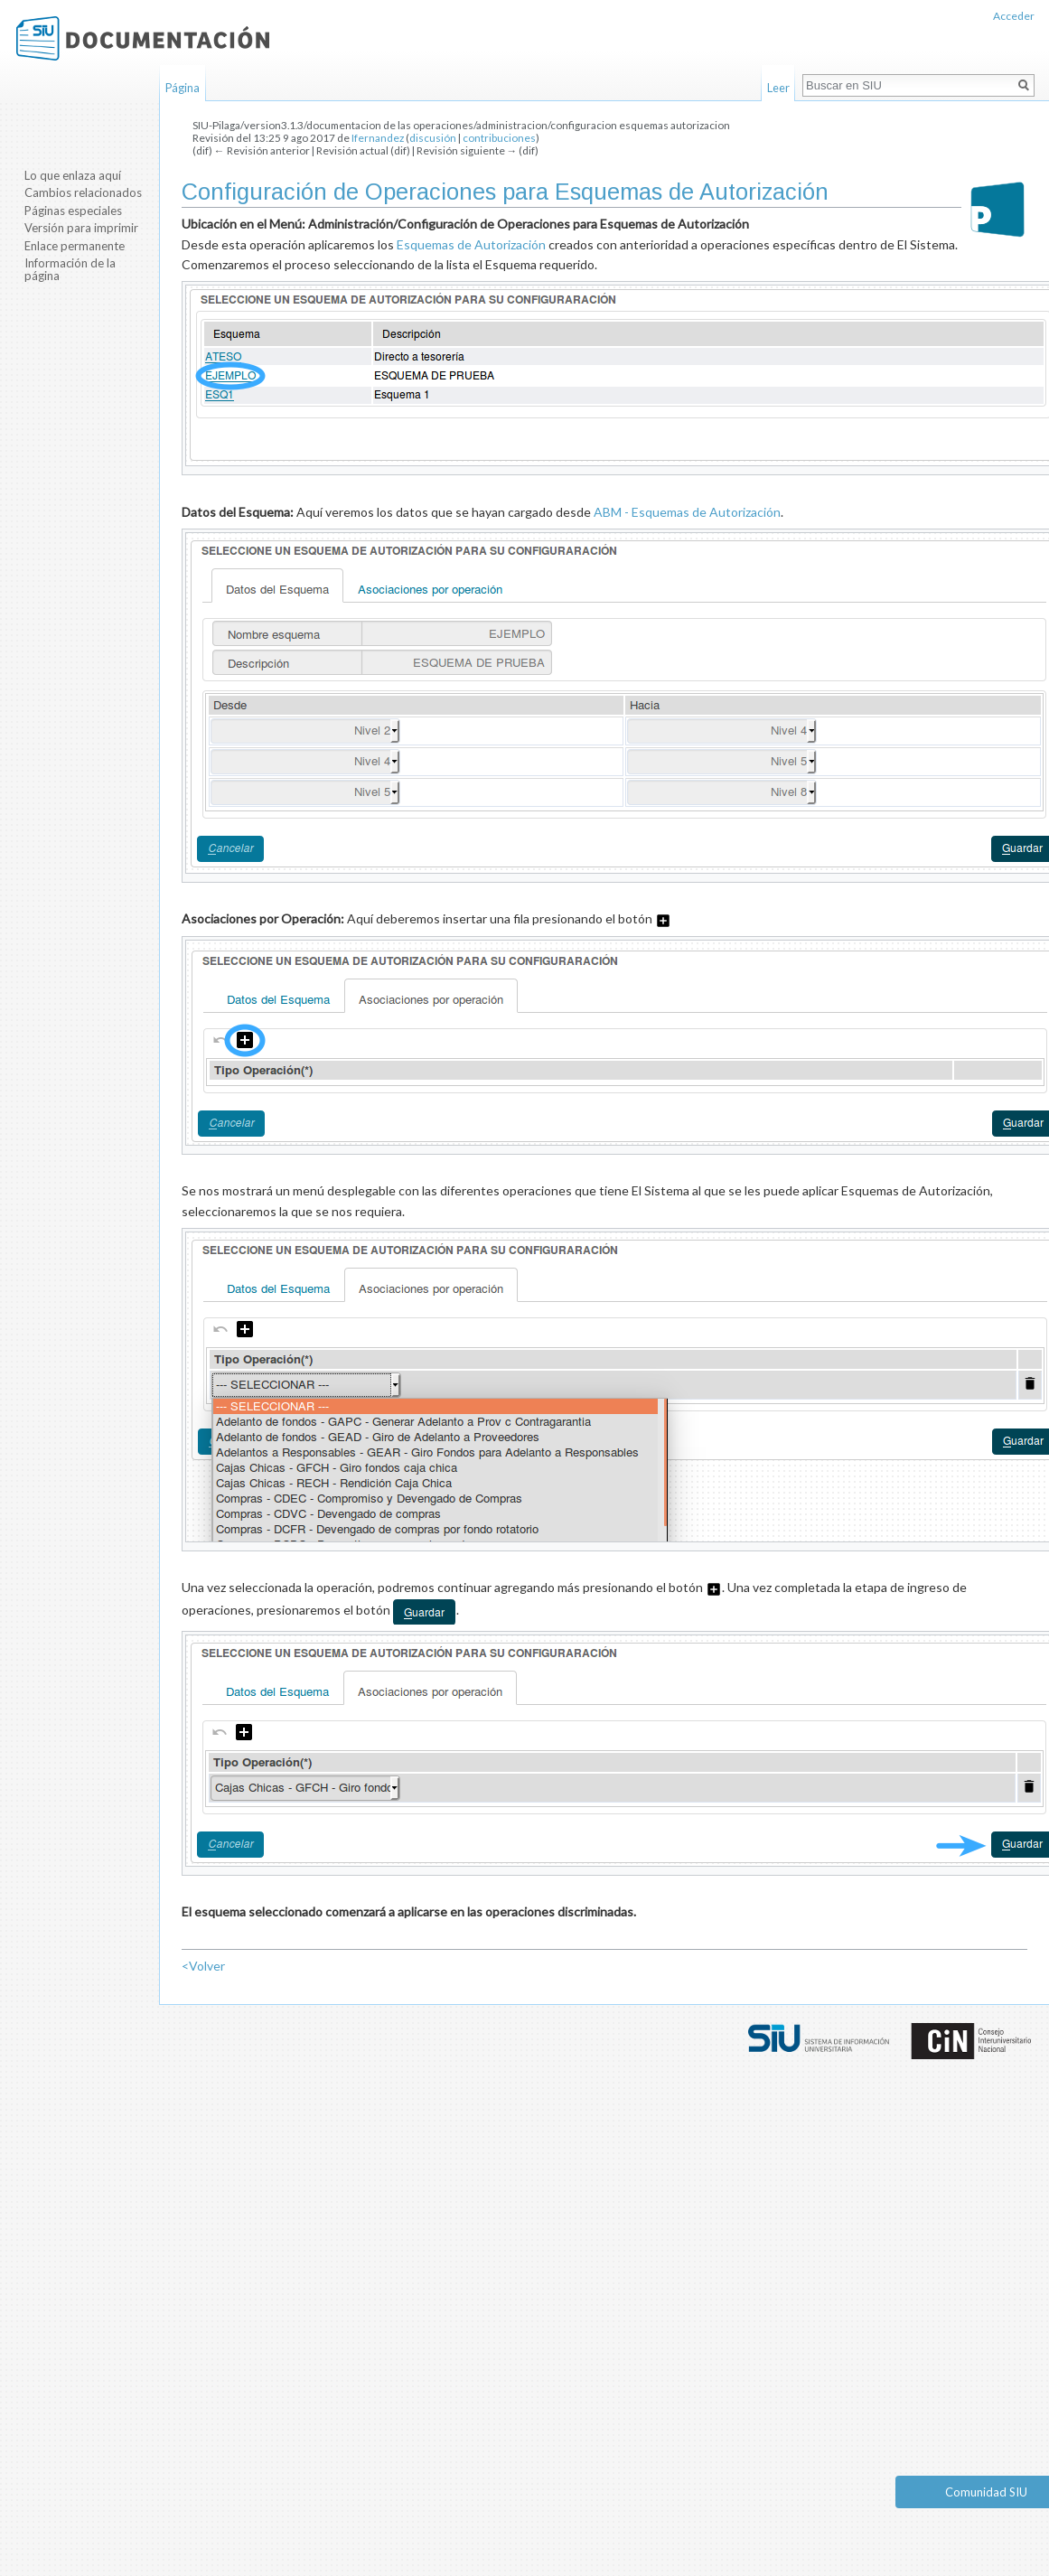 Image resolution: width=1049 pixels, height=2576 pixels. I want to click on discusión, so click(432, 138).